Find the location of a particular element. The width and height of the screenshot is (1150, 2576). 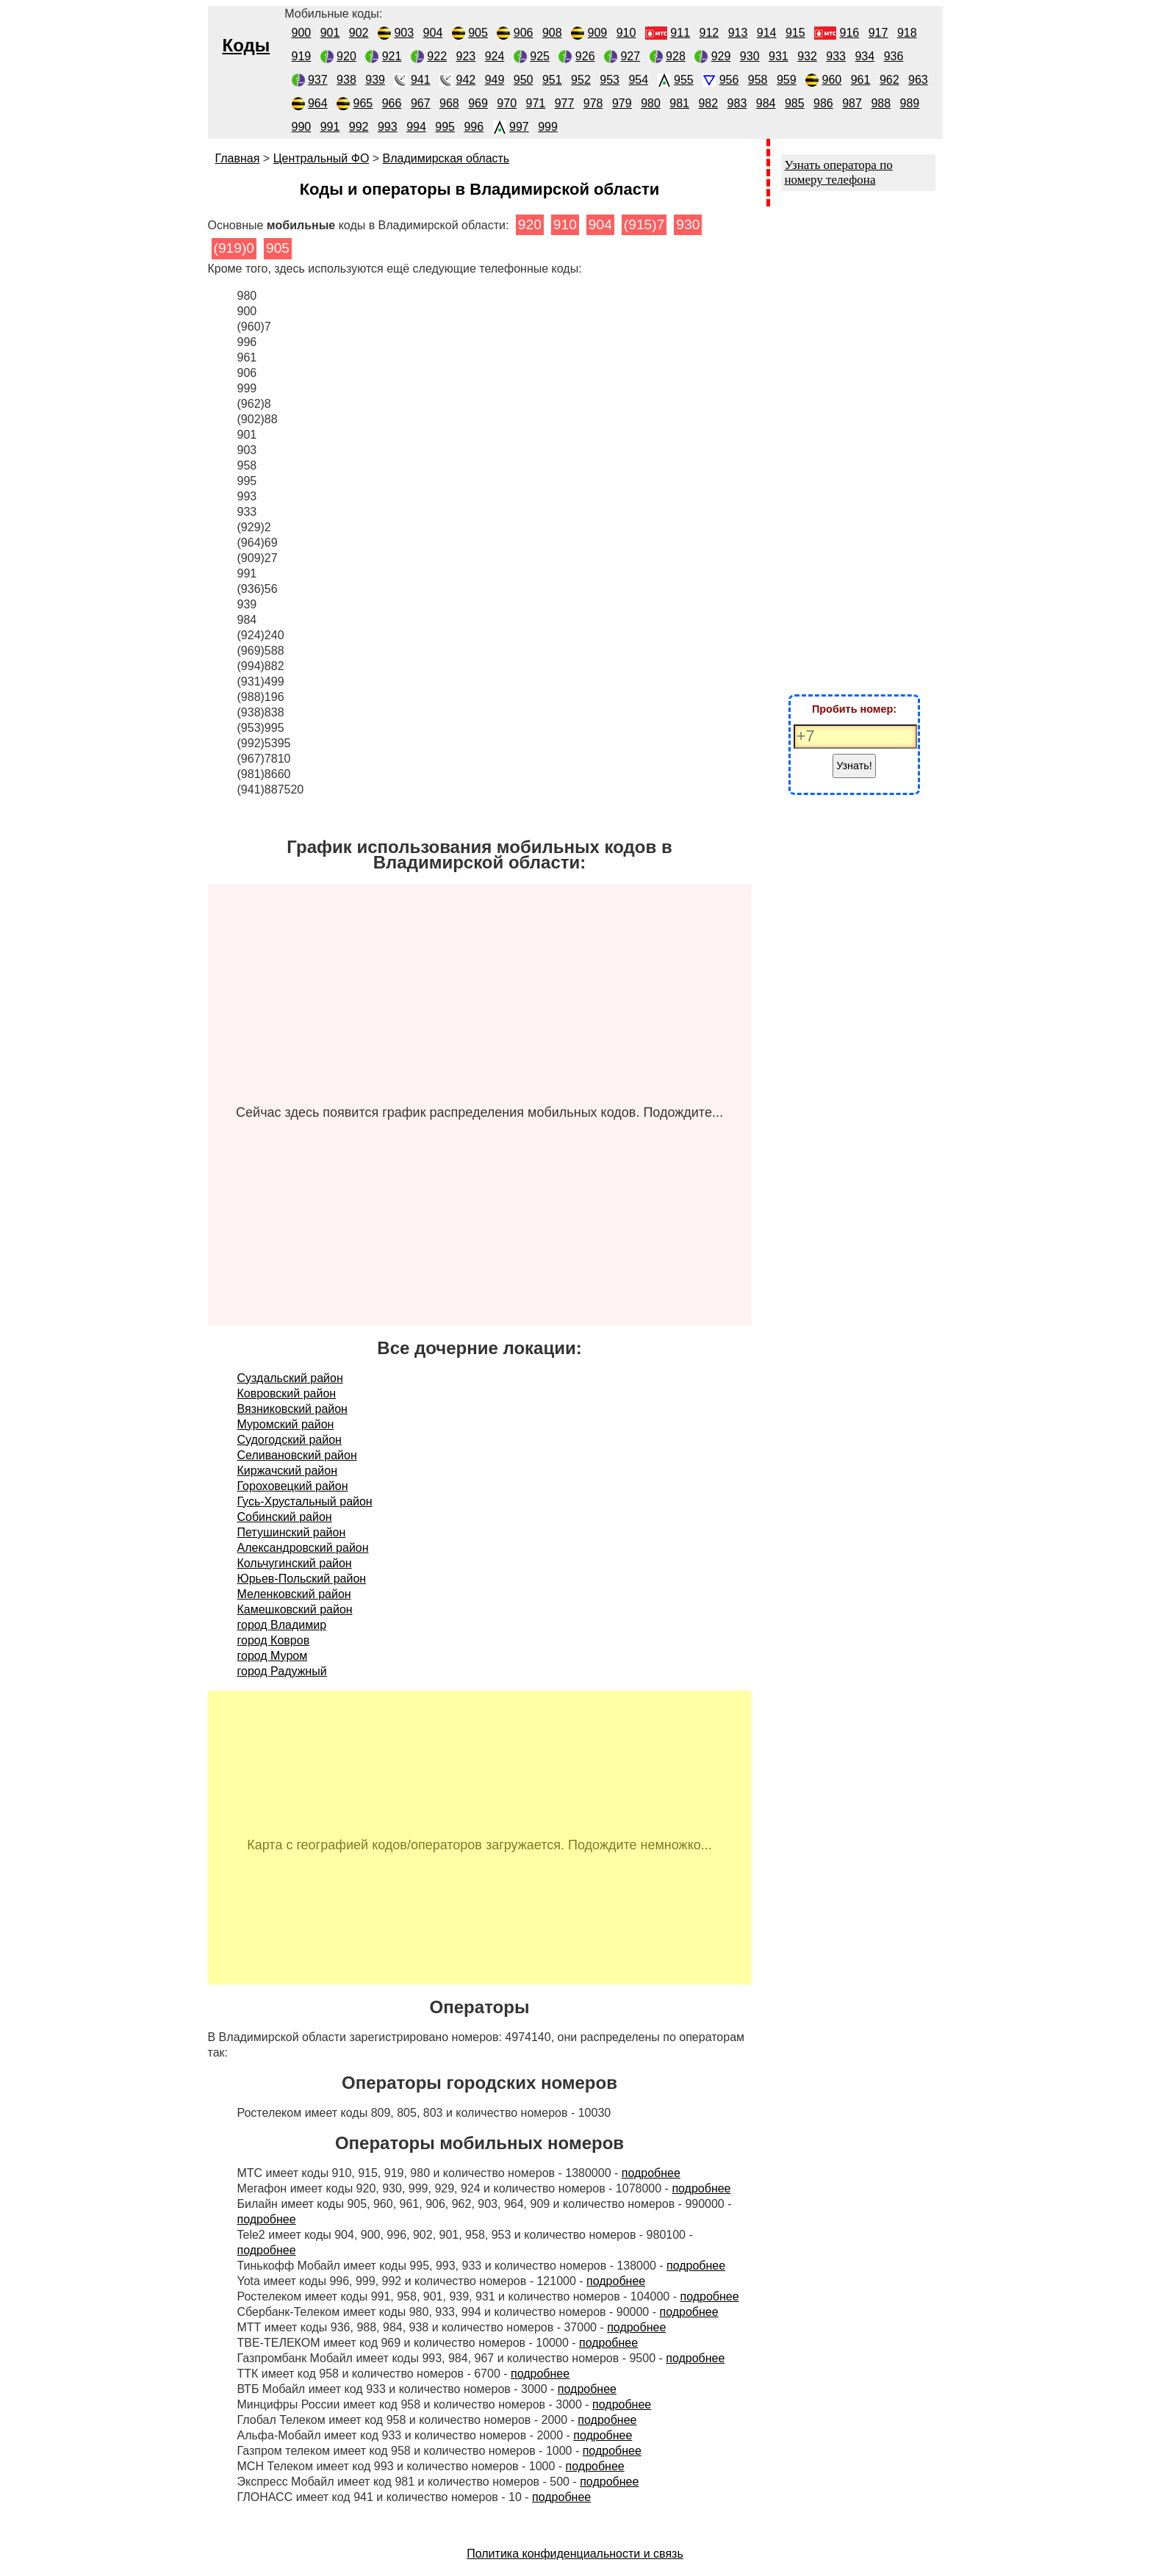

993 is located at coordinates (388, 126).